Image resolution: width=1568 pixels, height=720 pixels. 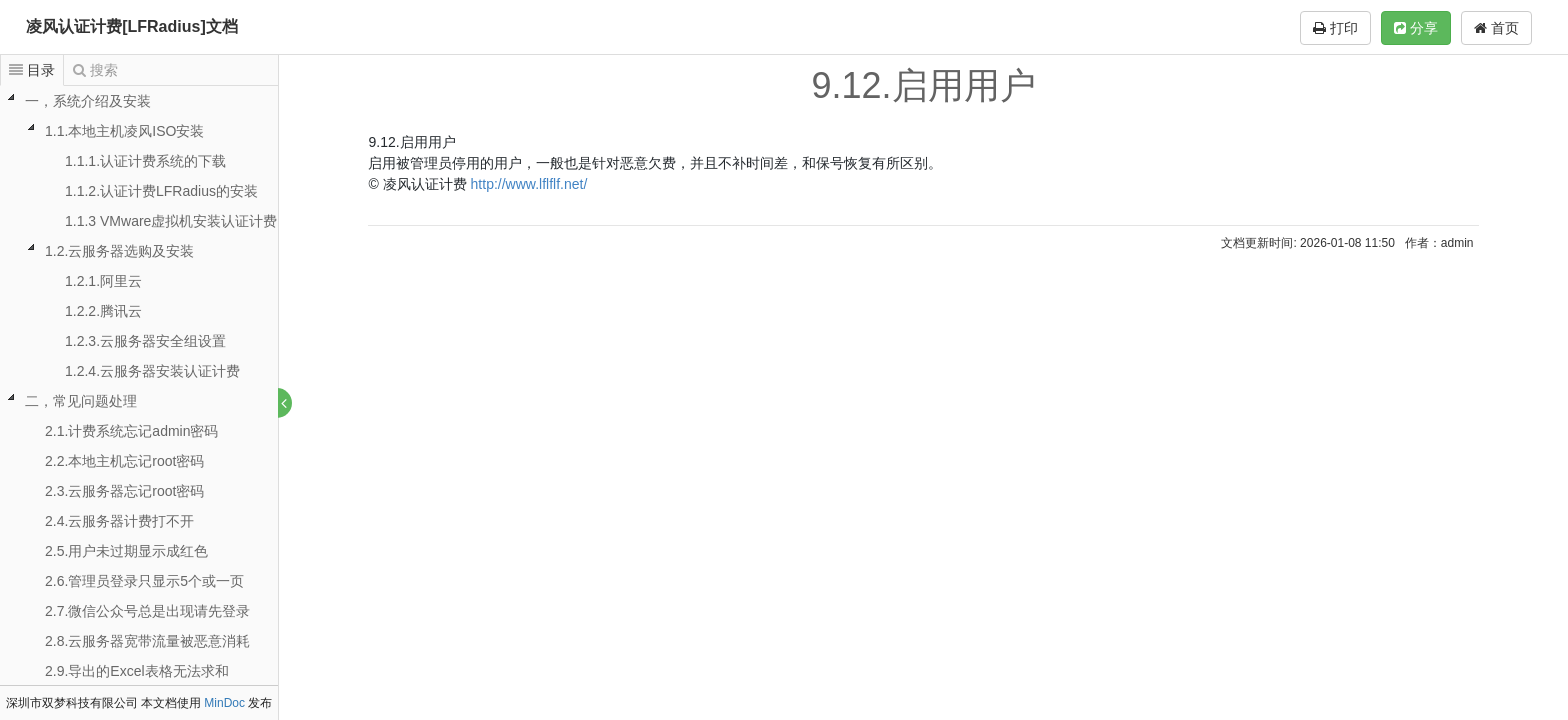 I want to click on 2.3.云服务器忘记root密码, so click(x=124, y=491).